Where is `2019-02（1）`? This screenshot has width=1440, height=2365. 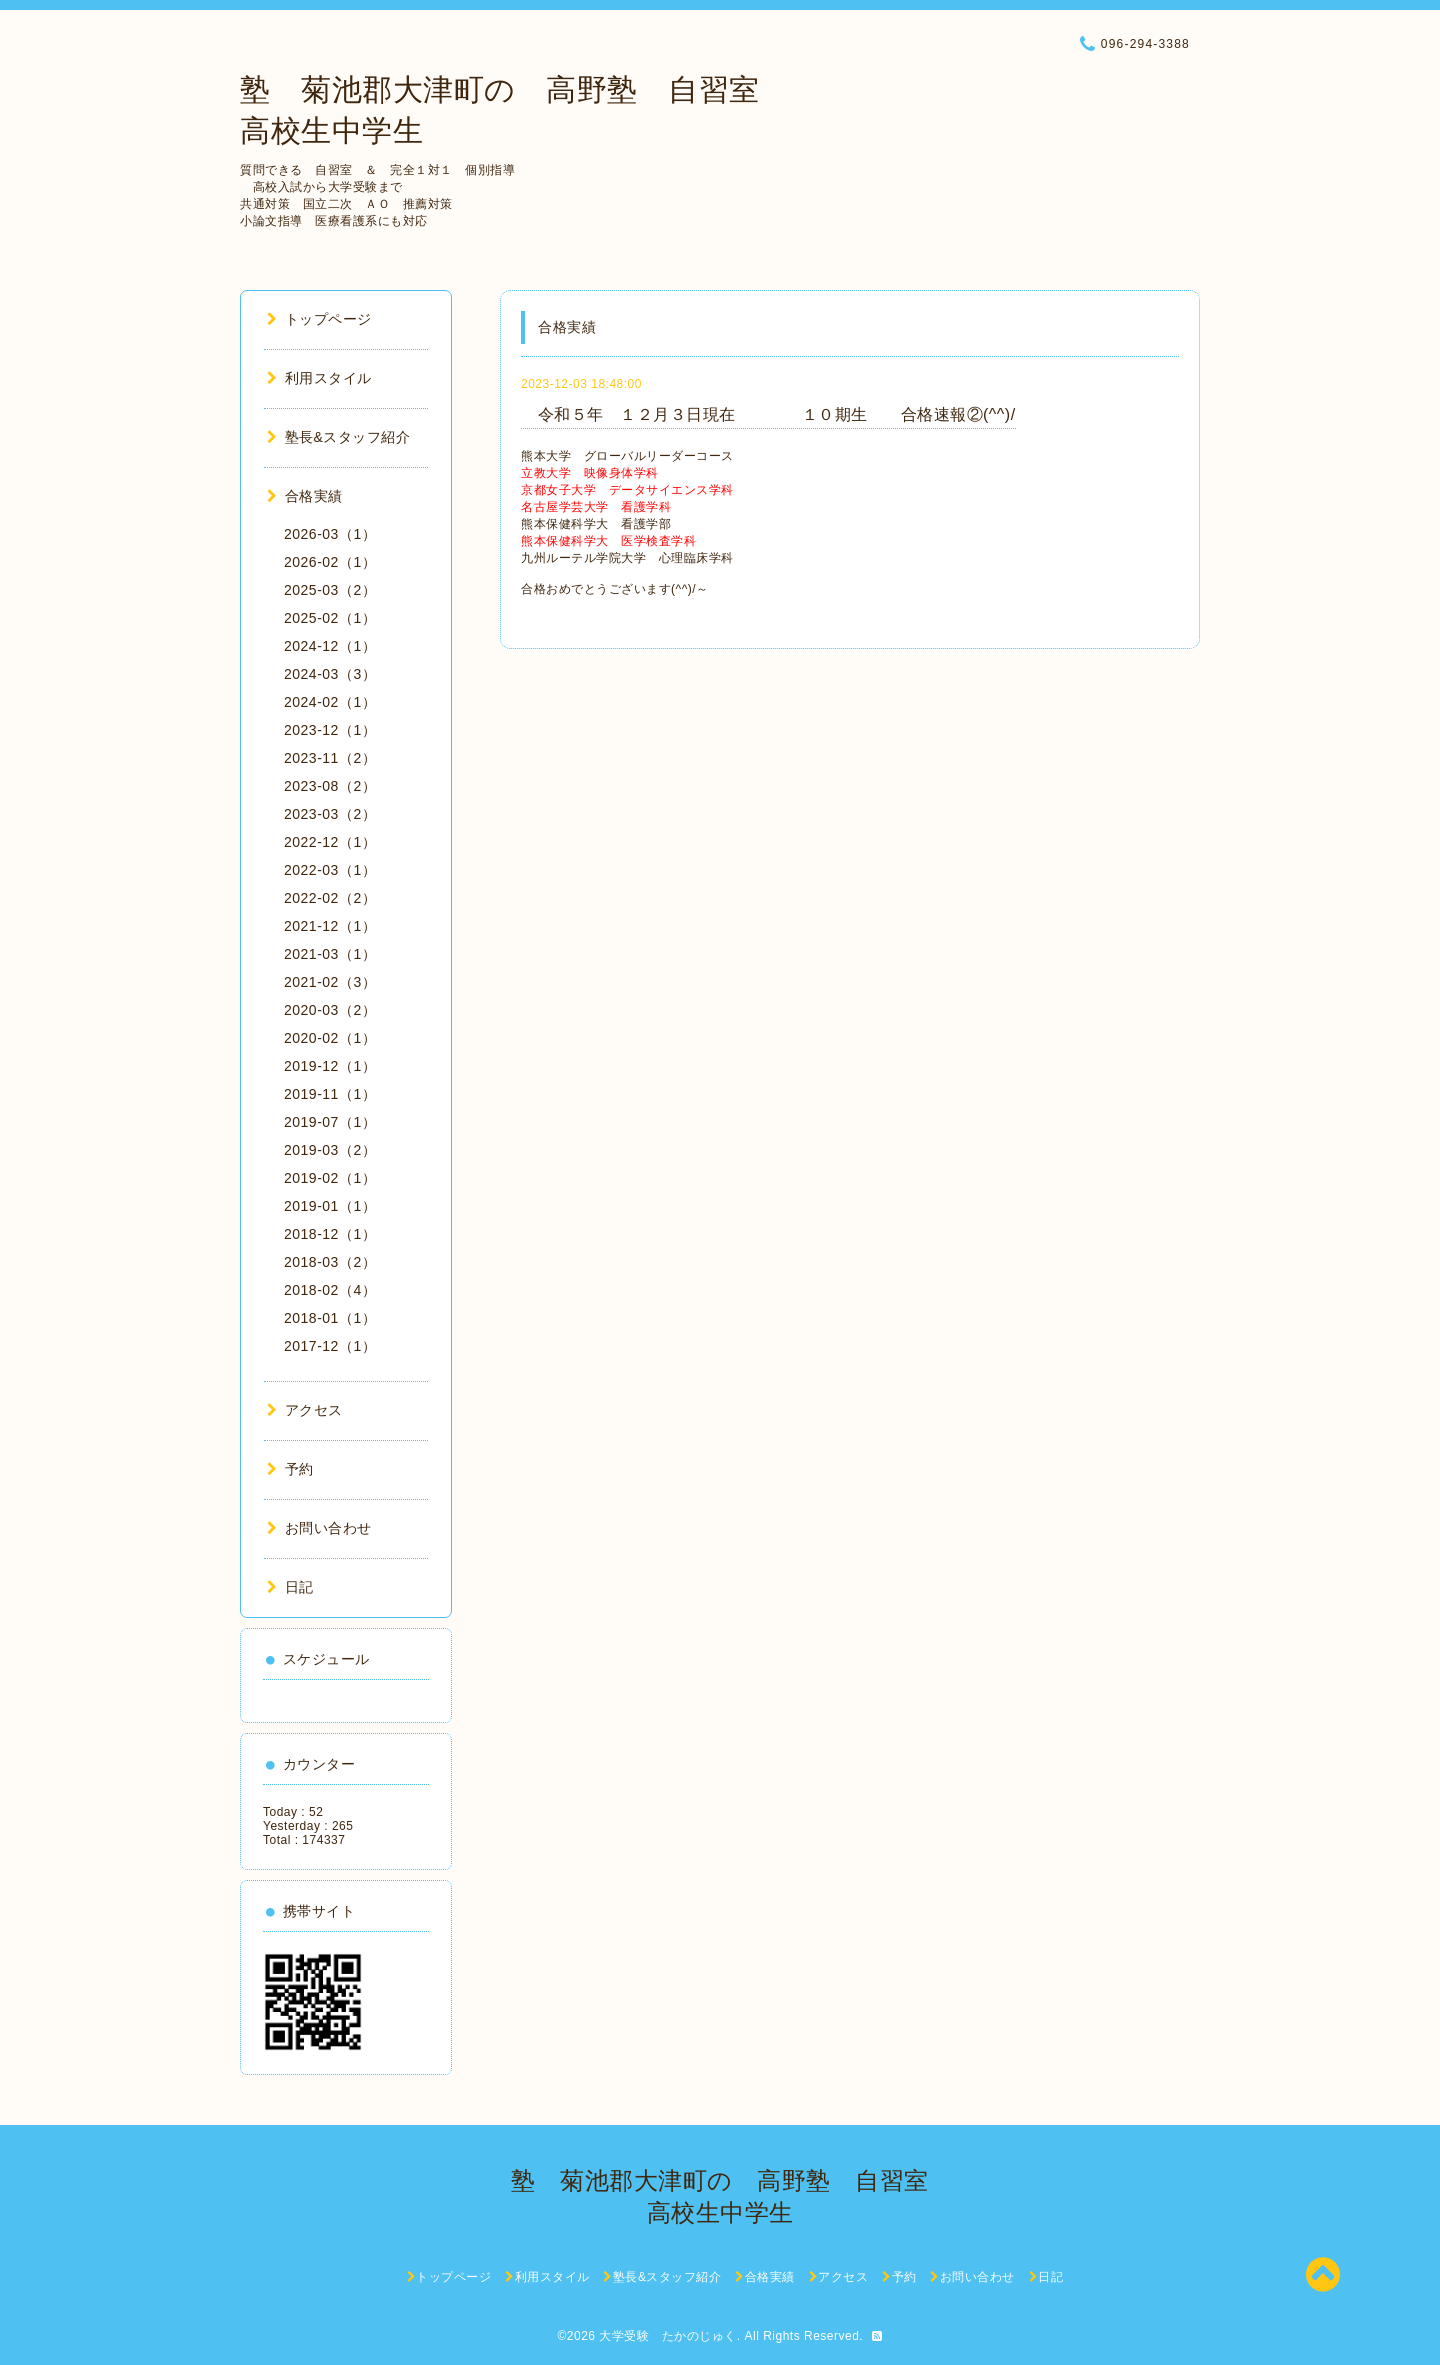
2019-02（1） is located at coordinates (330, 1178).